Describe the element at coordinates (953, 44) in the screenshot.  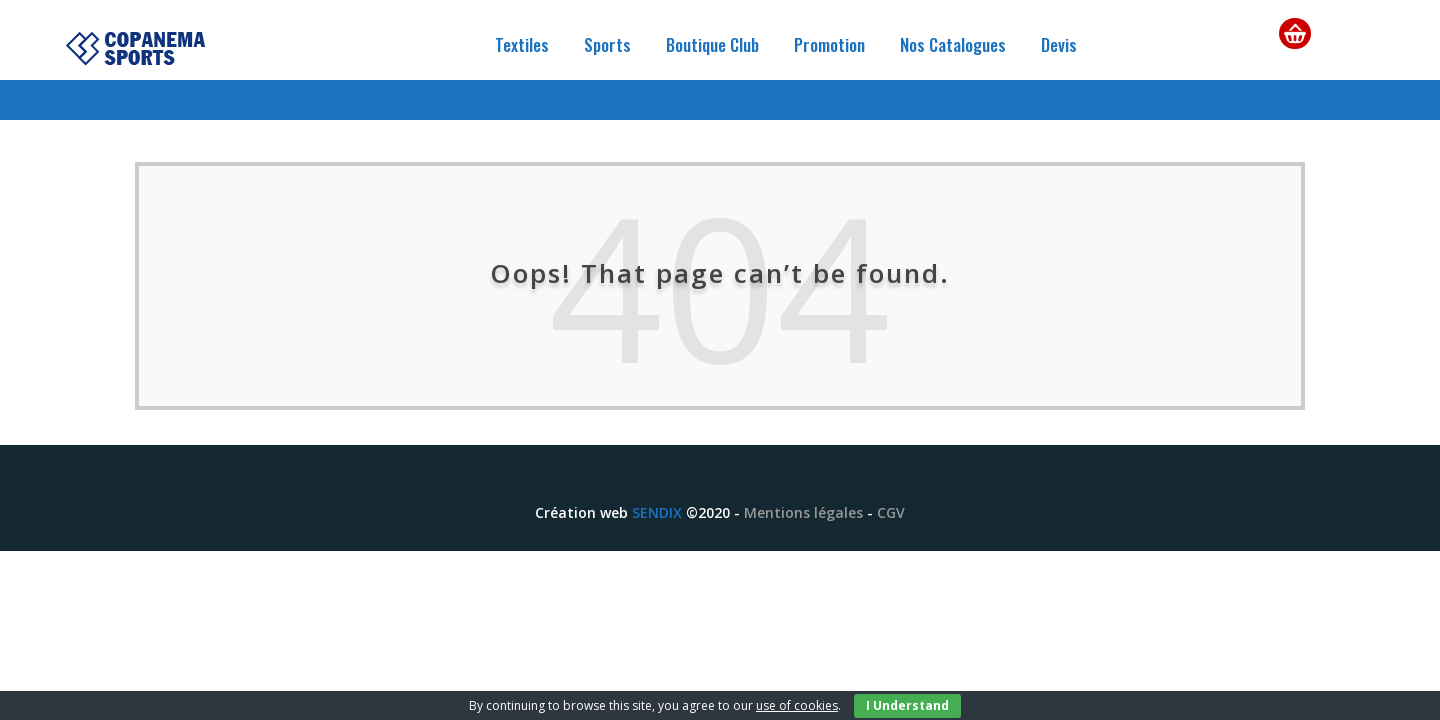
I see `Nos Catalogues` at that location.